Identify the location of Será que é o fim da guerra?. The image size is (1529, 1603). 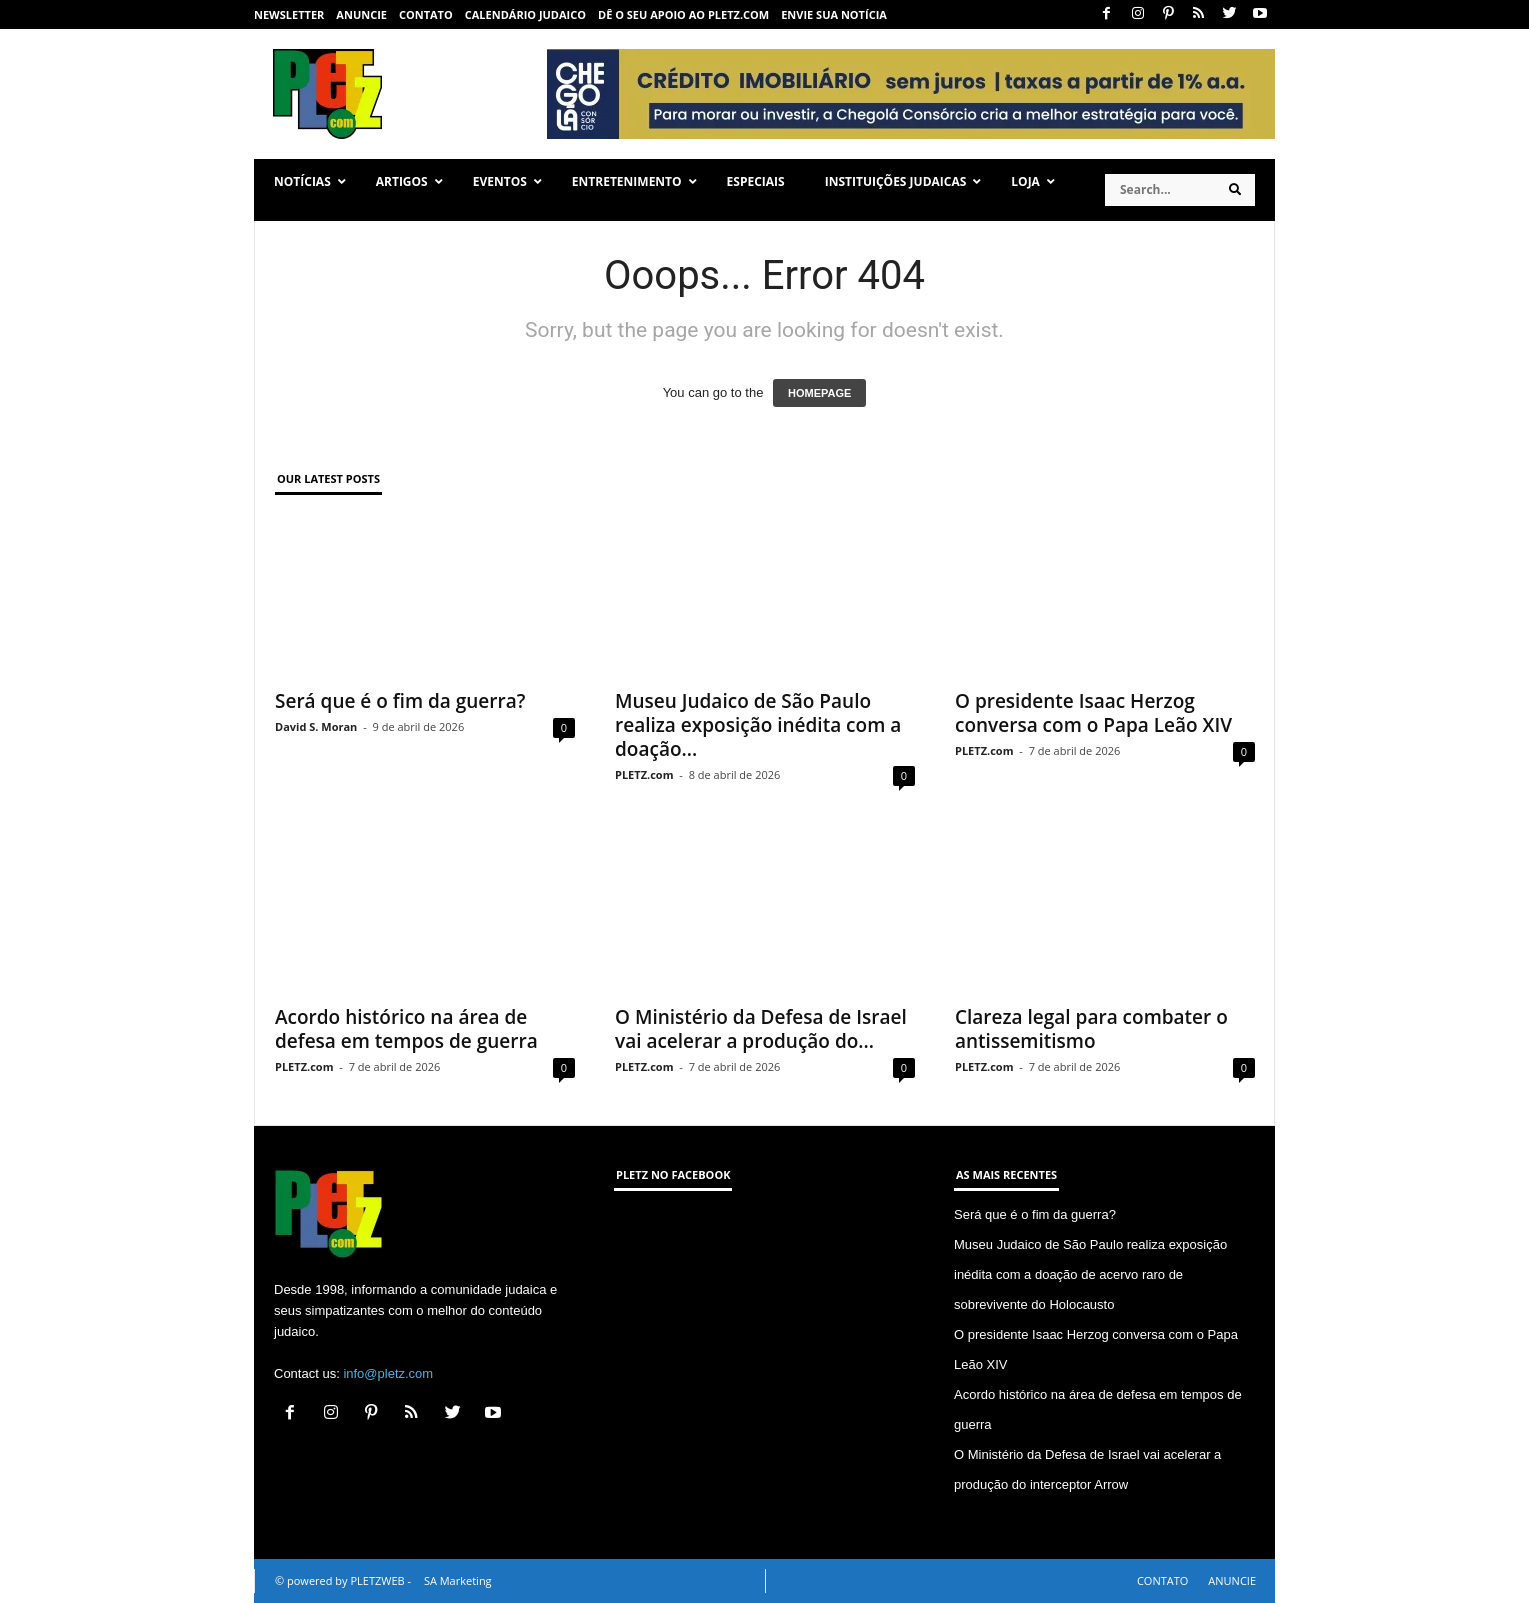
(400, 701).